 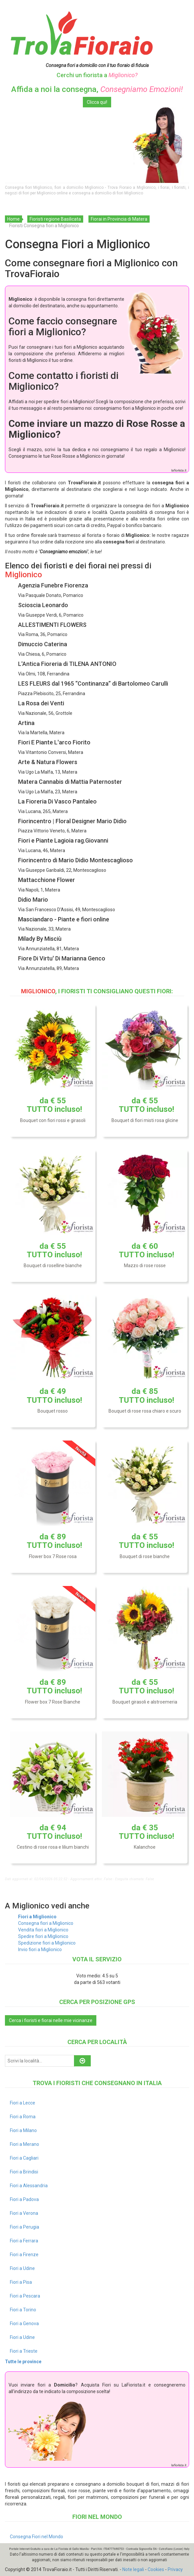 I want to click on Fiori a Brindisi, so click(x=24, y=2171).